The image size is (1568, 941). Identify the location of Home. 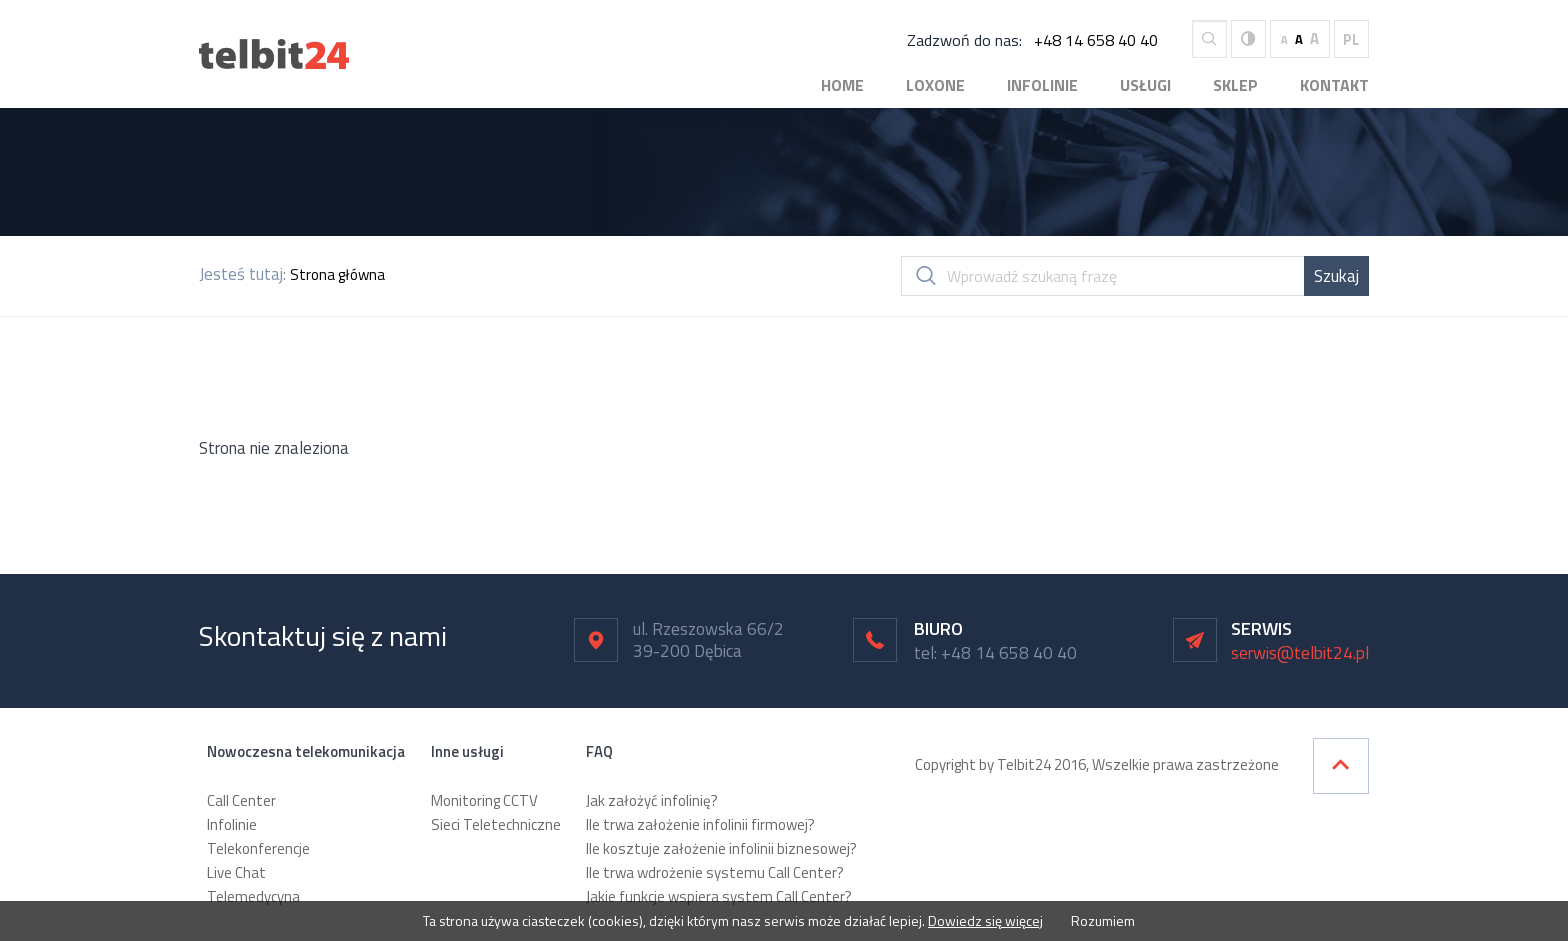
(842, 85).